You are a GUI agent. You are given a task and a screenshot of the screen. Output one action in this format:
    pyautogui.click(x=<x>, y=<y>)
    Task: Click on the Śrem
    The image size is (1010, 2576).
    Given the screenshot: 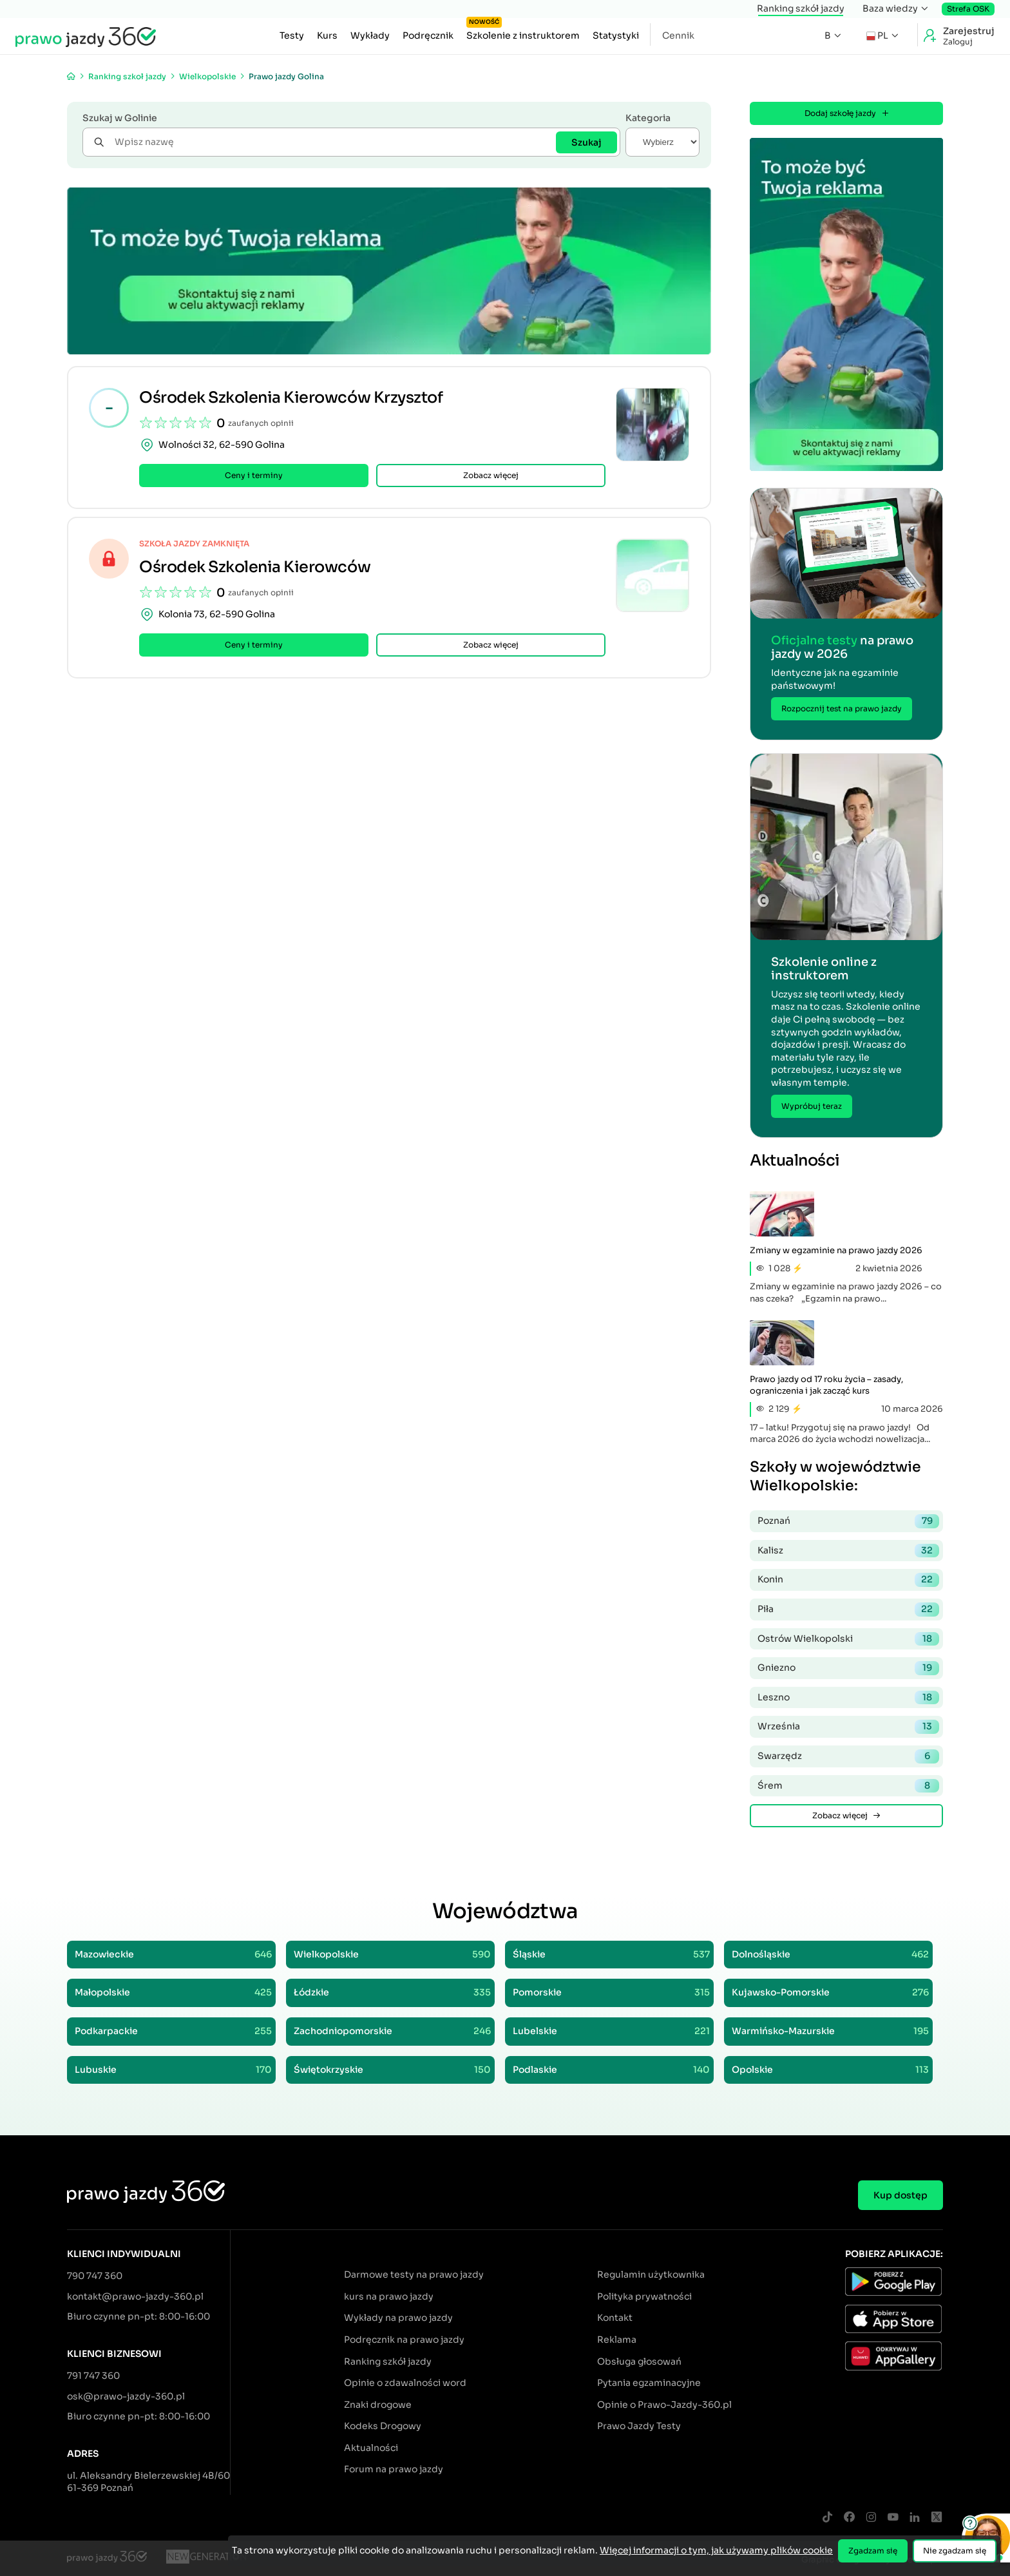 What is the action you would take?
    pyautogui.click(x=848, y=1786)
    